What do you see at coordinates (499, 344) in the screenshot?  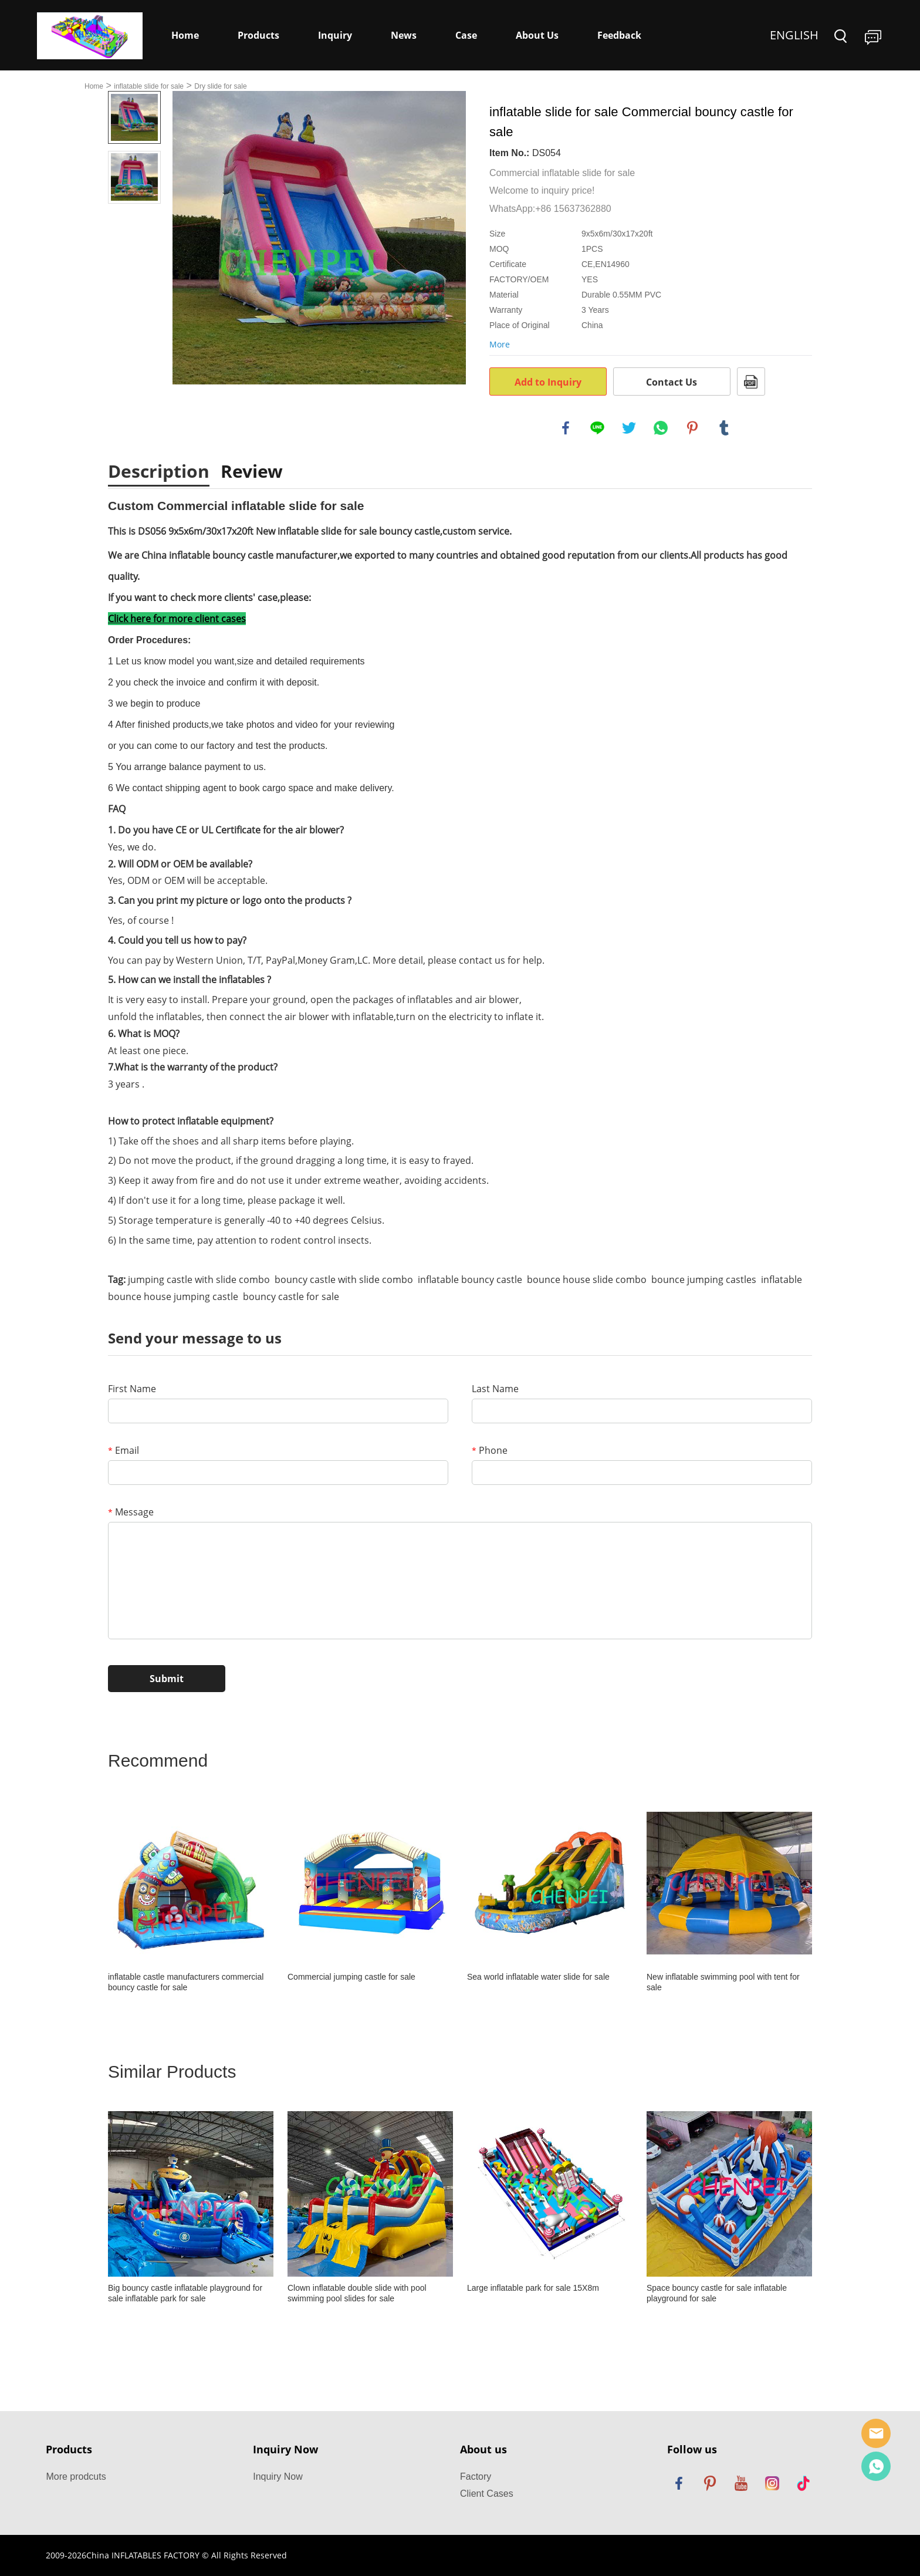 I see `More` at bounding box center [499, 344].